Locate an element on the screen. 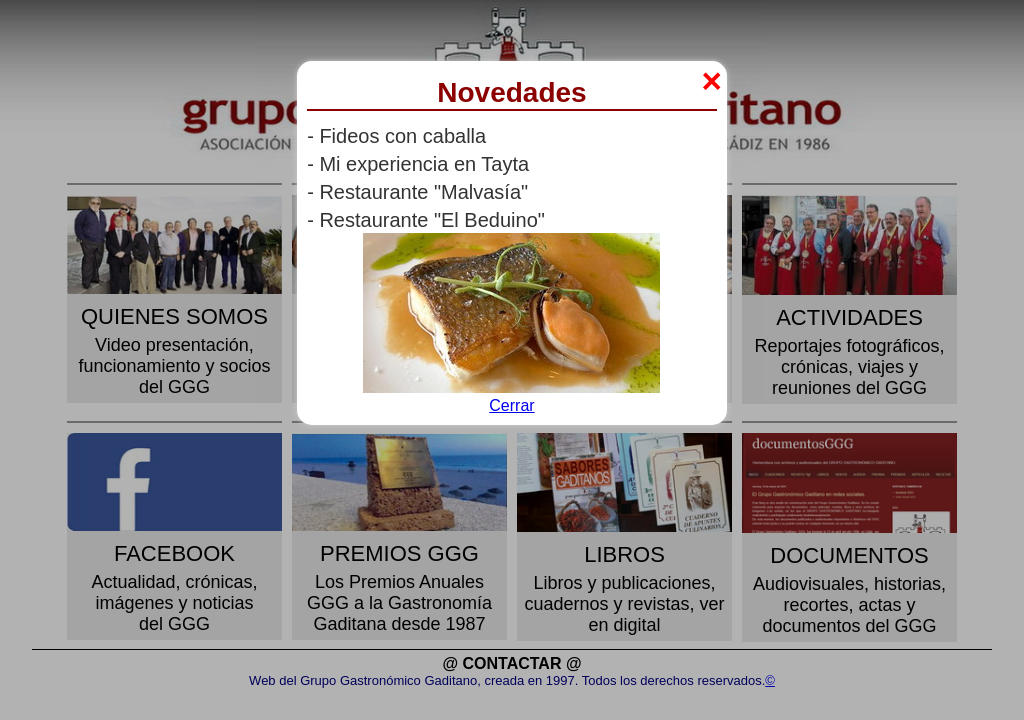 The image size is (1024, 720). - Restaurante "El Beduino" is located at coordinates (426, 220).